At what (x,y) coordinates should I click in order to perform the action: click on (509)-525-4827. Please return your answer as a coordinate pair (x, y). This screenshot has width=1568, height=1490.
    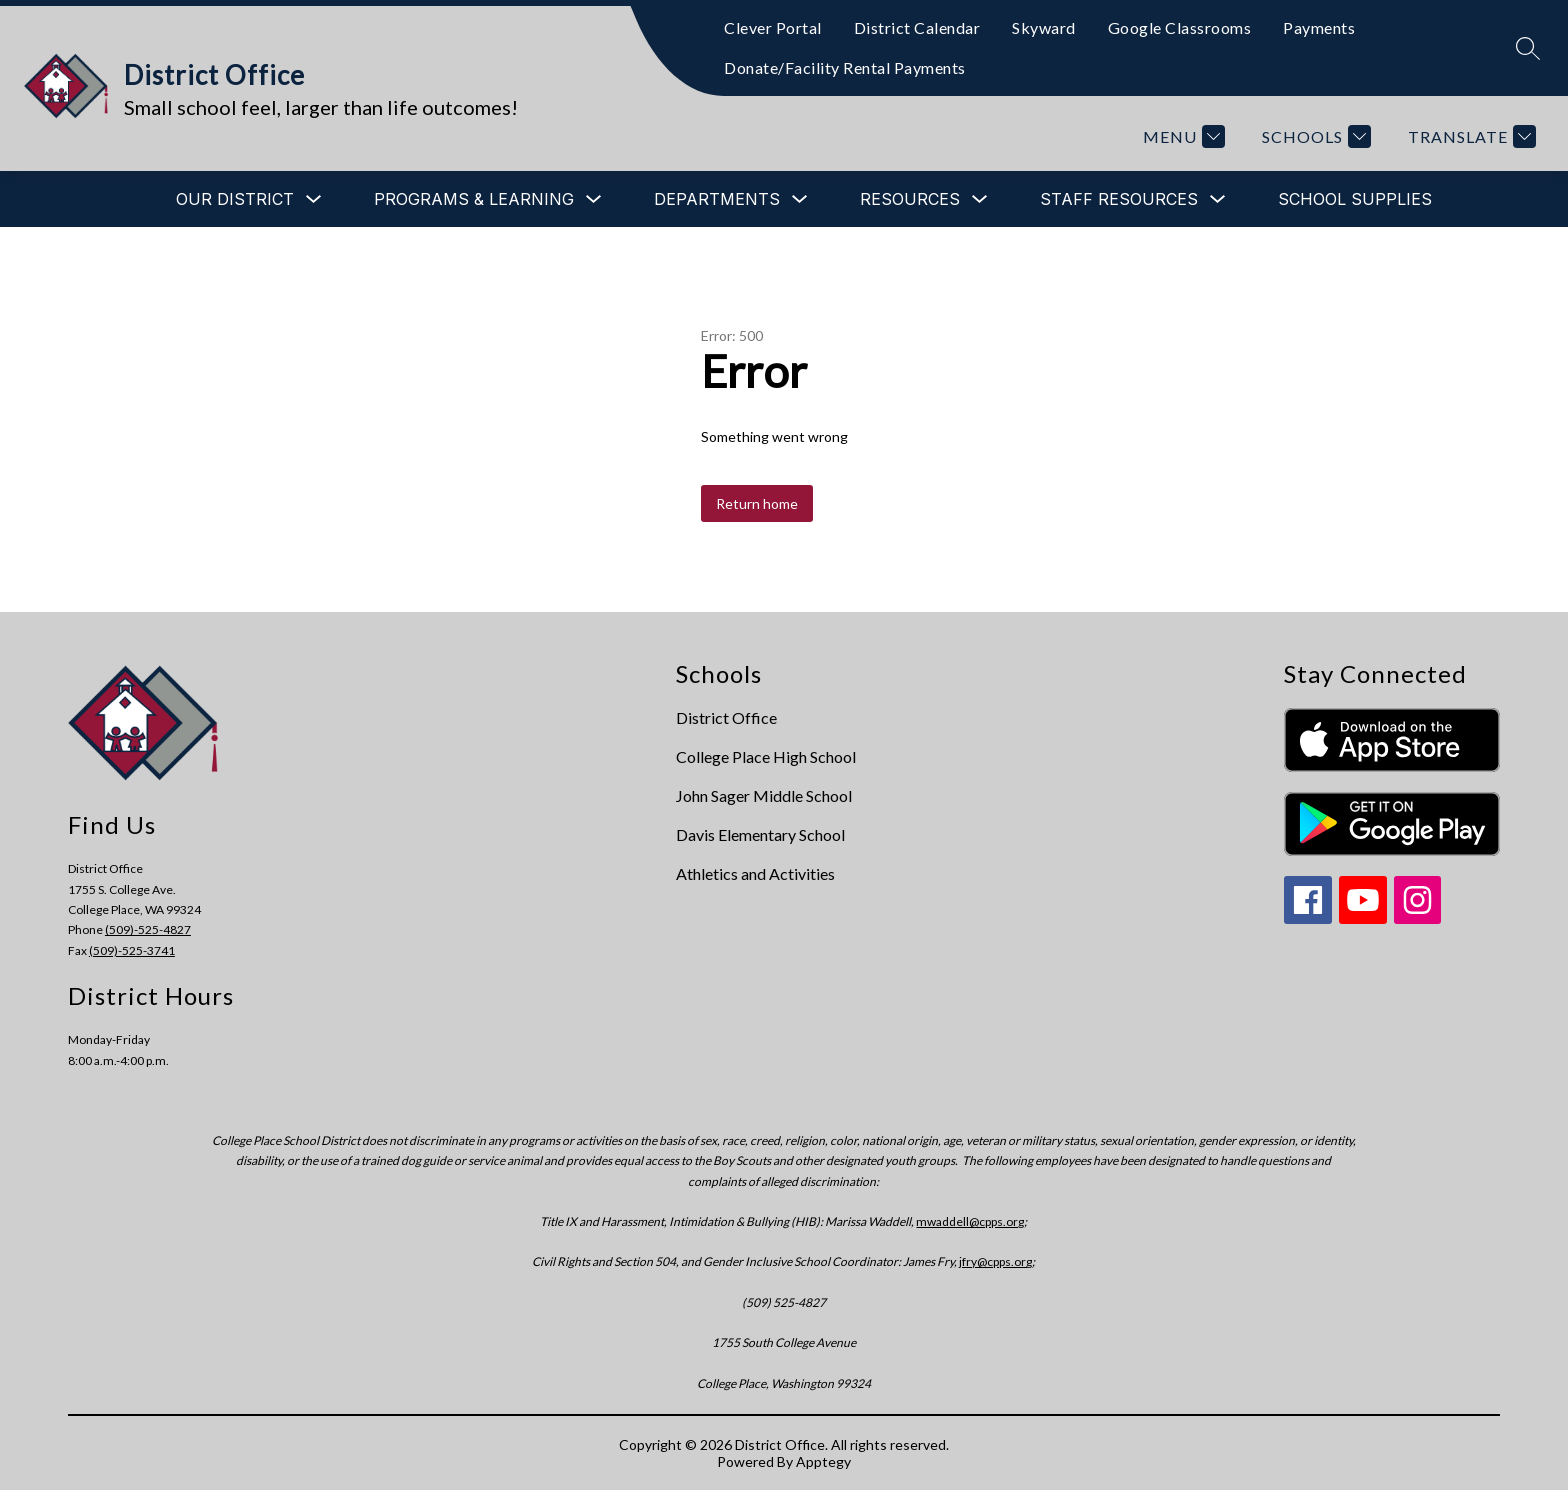
    Looking at the image, I should click on (148, 929).